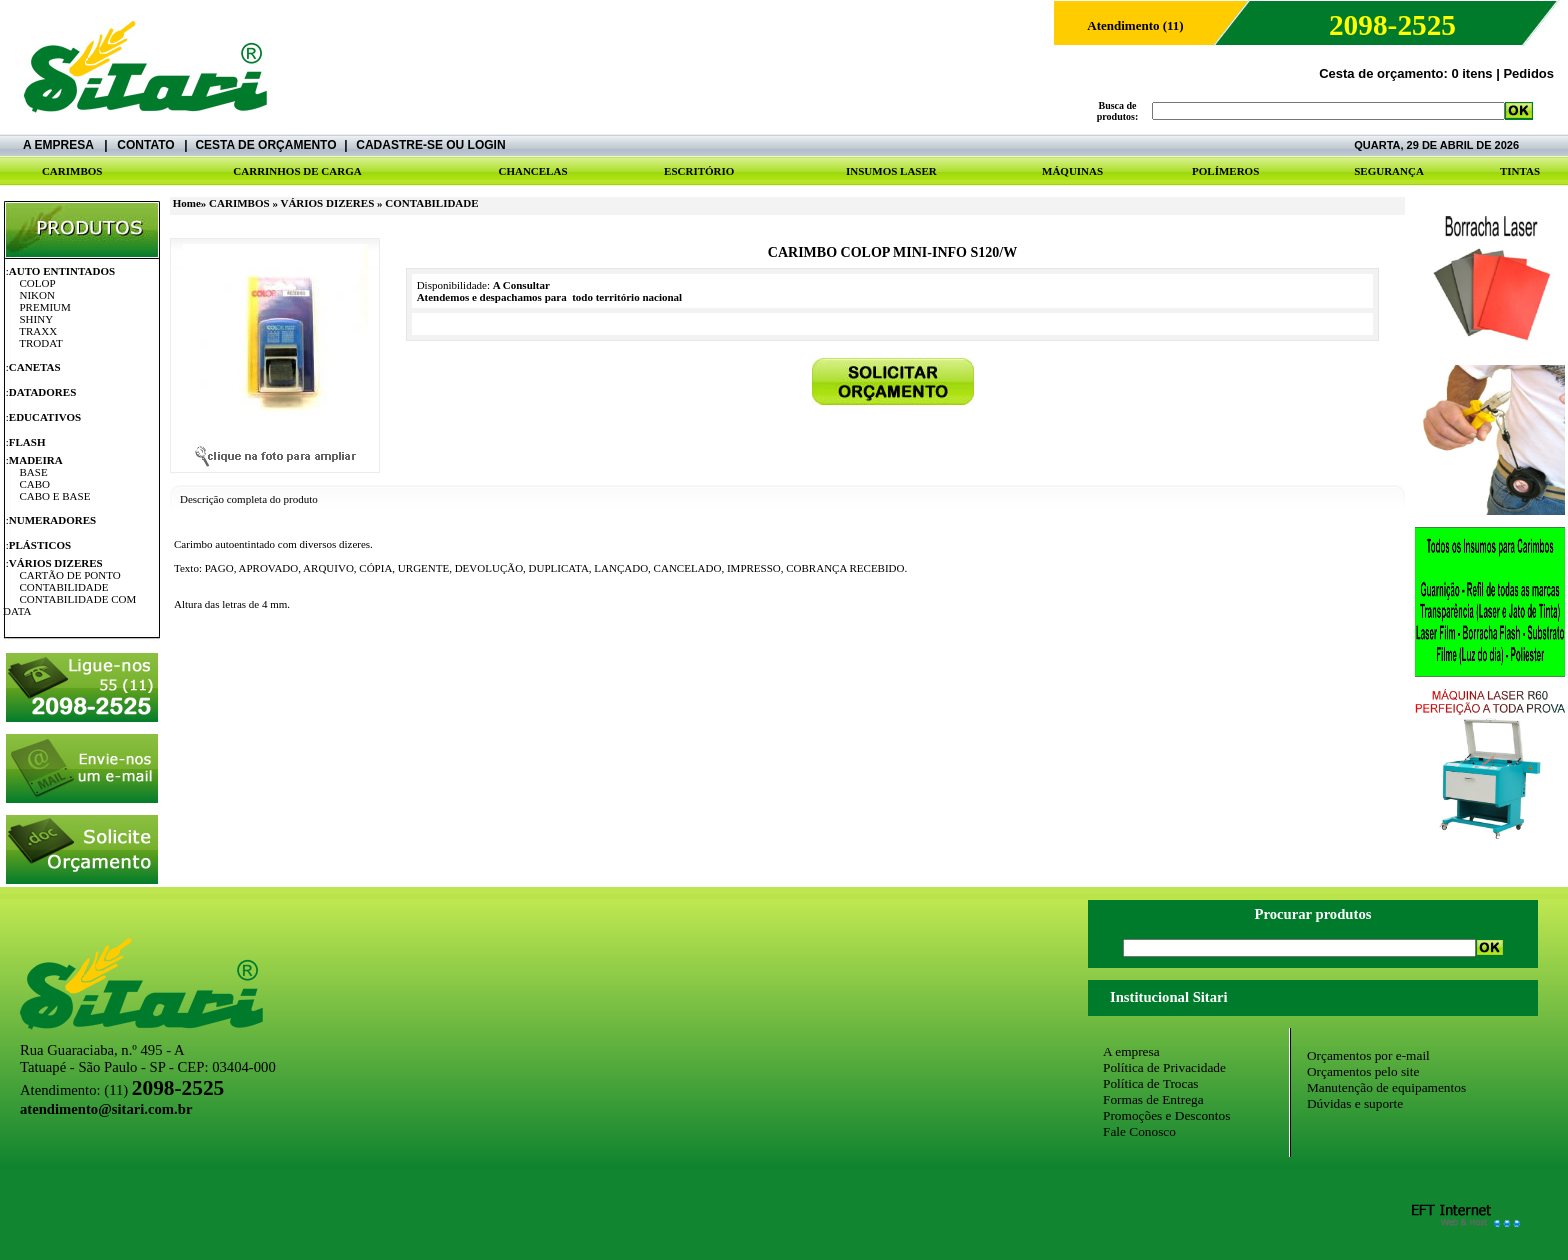 This screenshot has width=1568, height=1260. Describe the element at coordinates (70, 575) in the screenshot. I see `CARTÃO DE PONTO` at that location.